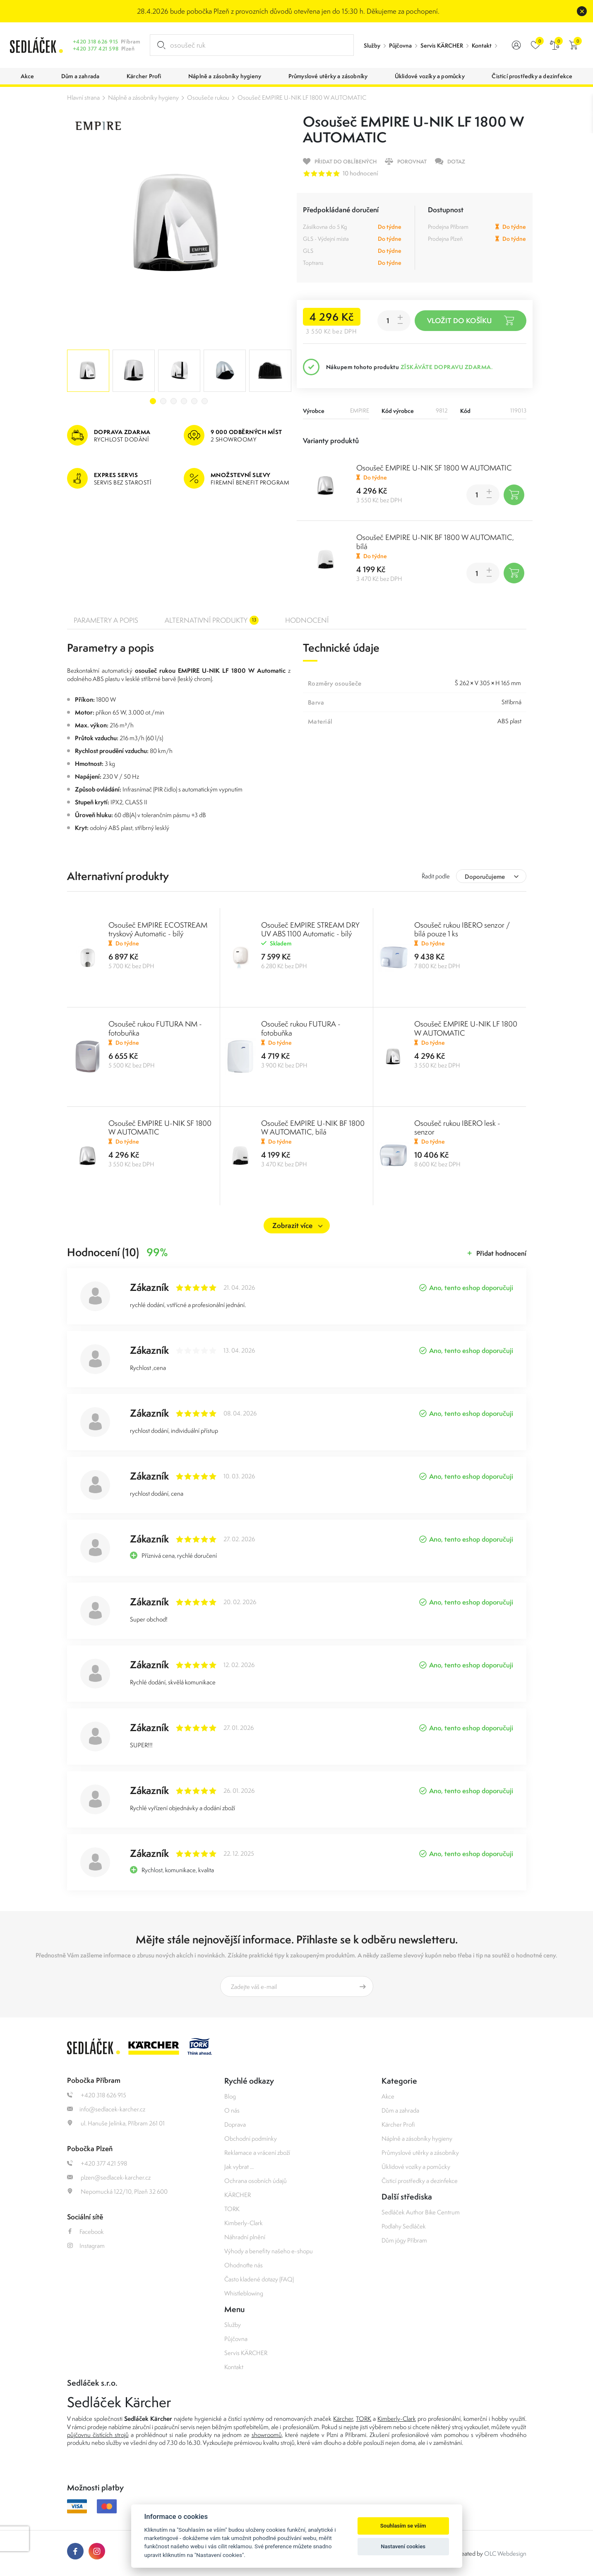 The image size is (593, 2576). I want to click on Podlahy Sedláček, so click(404, 2226).